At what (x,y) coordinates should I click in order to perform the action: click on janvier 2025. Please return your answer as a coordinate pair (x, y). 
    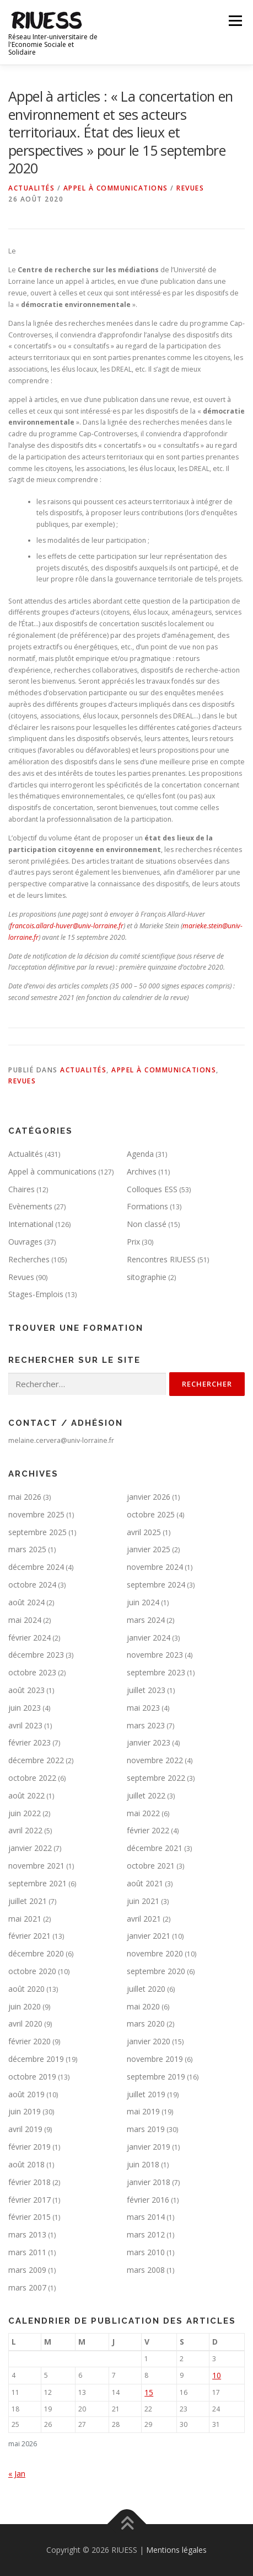
    Looking at the image, I should click on (148, 1549).